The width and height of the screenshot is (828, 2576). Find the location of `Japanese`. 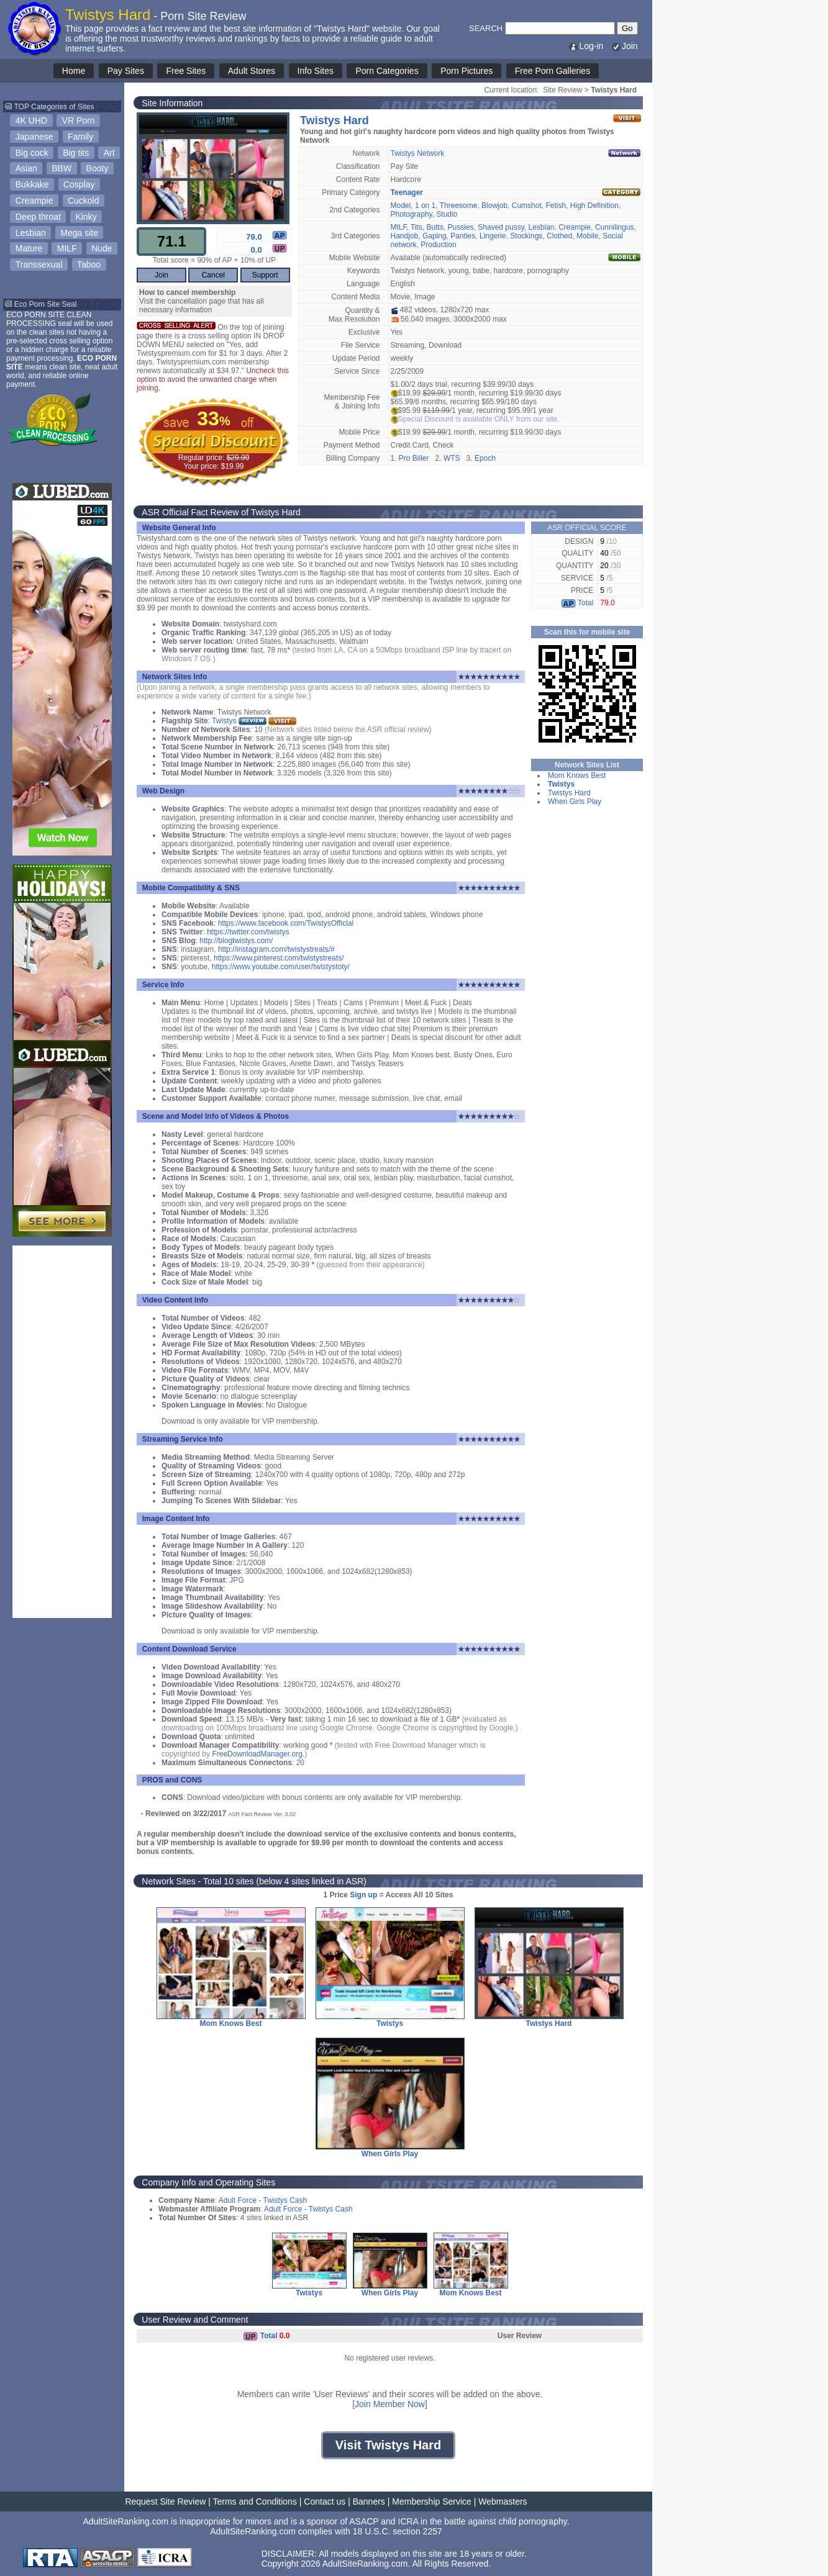

Japanese is located at coordinates (34, 137).